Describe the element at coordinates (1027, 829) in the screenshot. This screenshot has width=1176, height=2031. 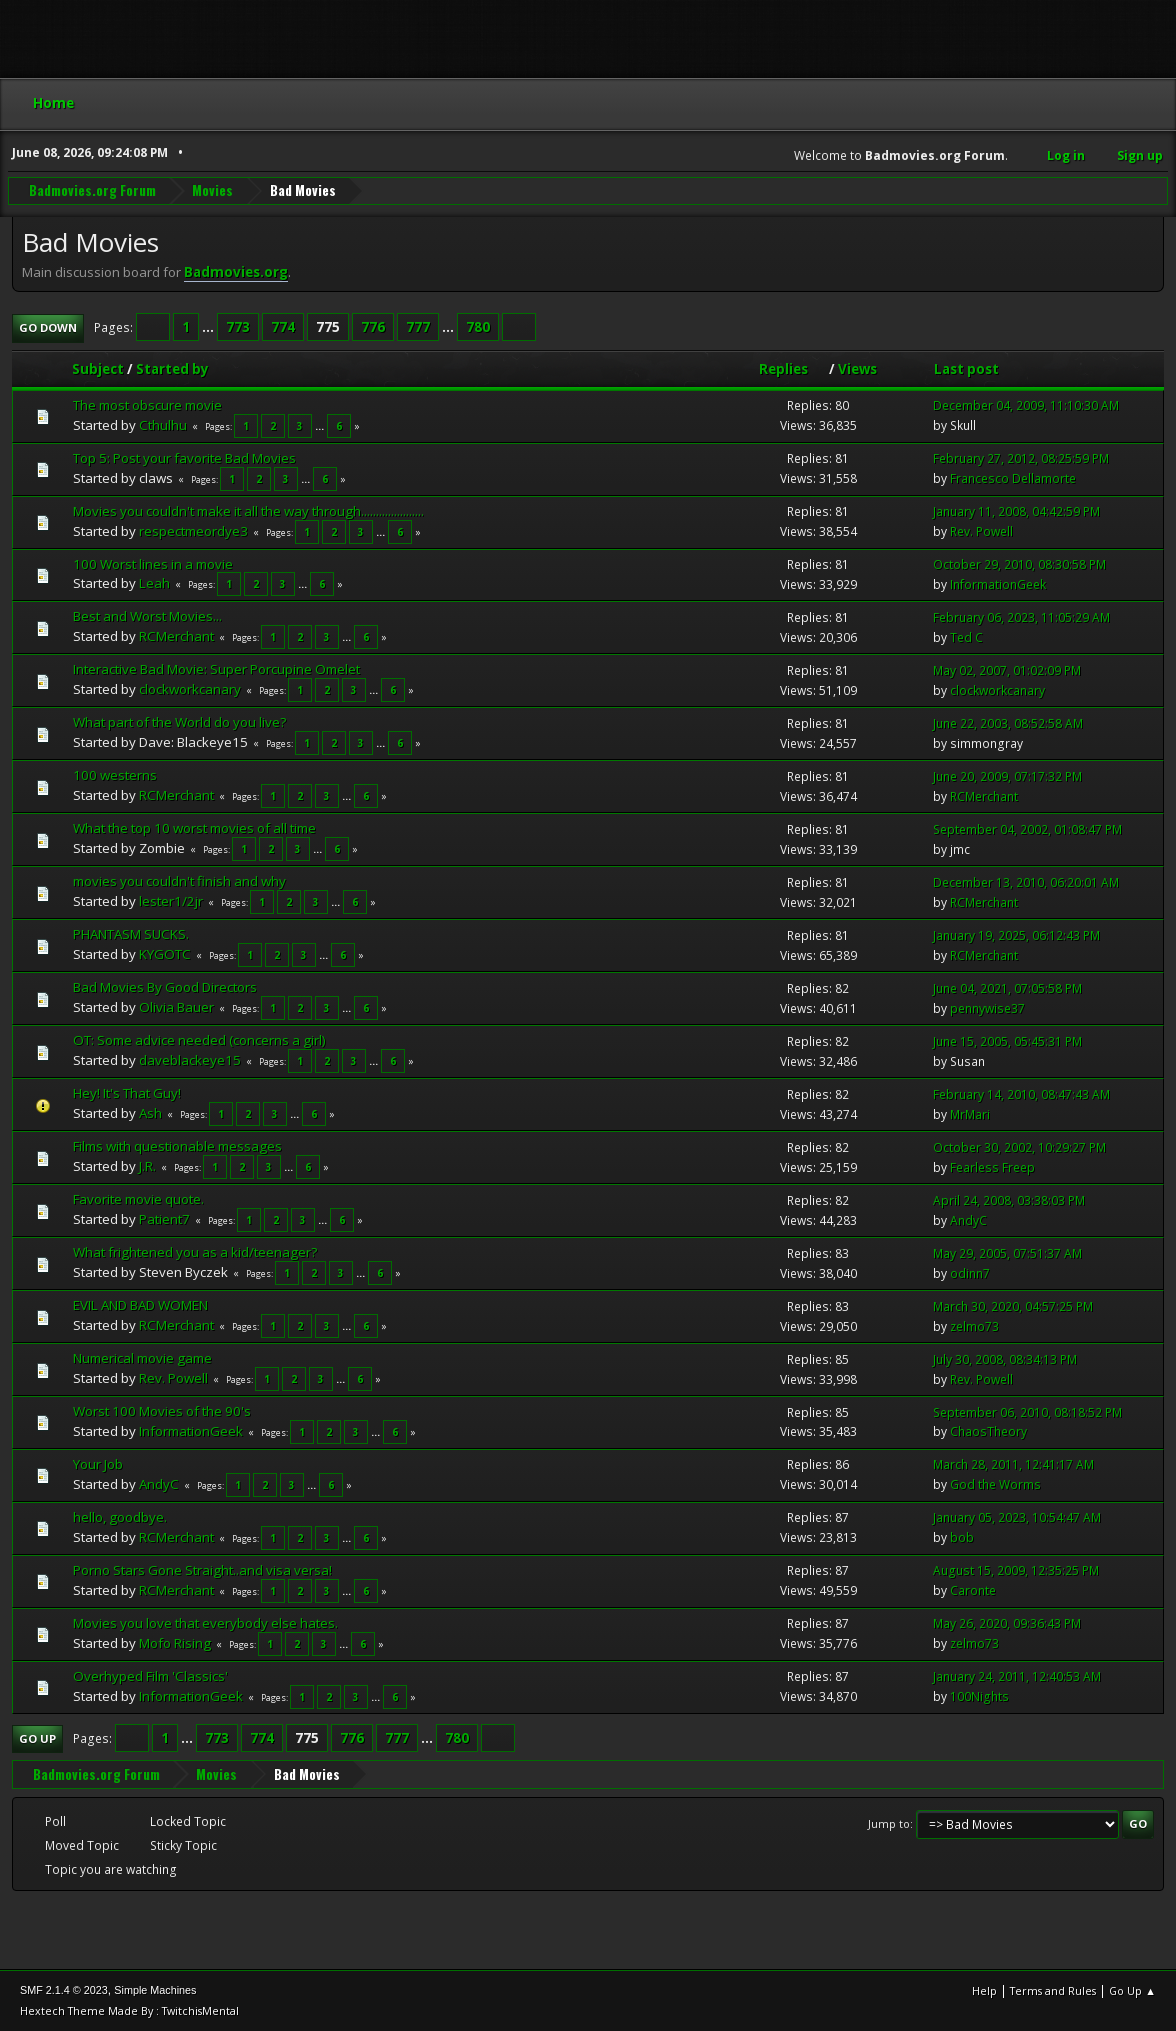
I see `September 04, 2002, 01:08:47 PM` at that location.